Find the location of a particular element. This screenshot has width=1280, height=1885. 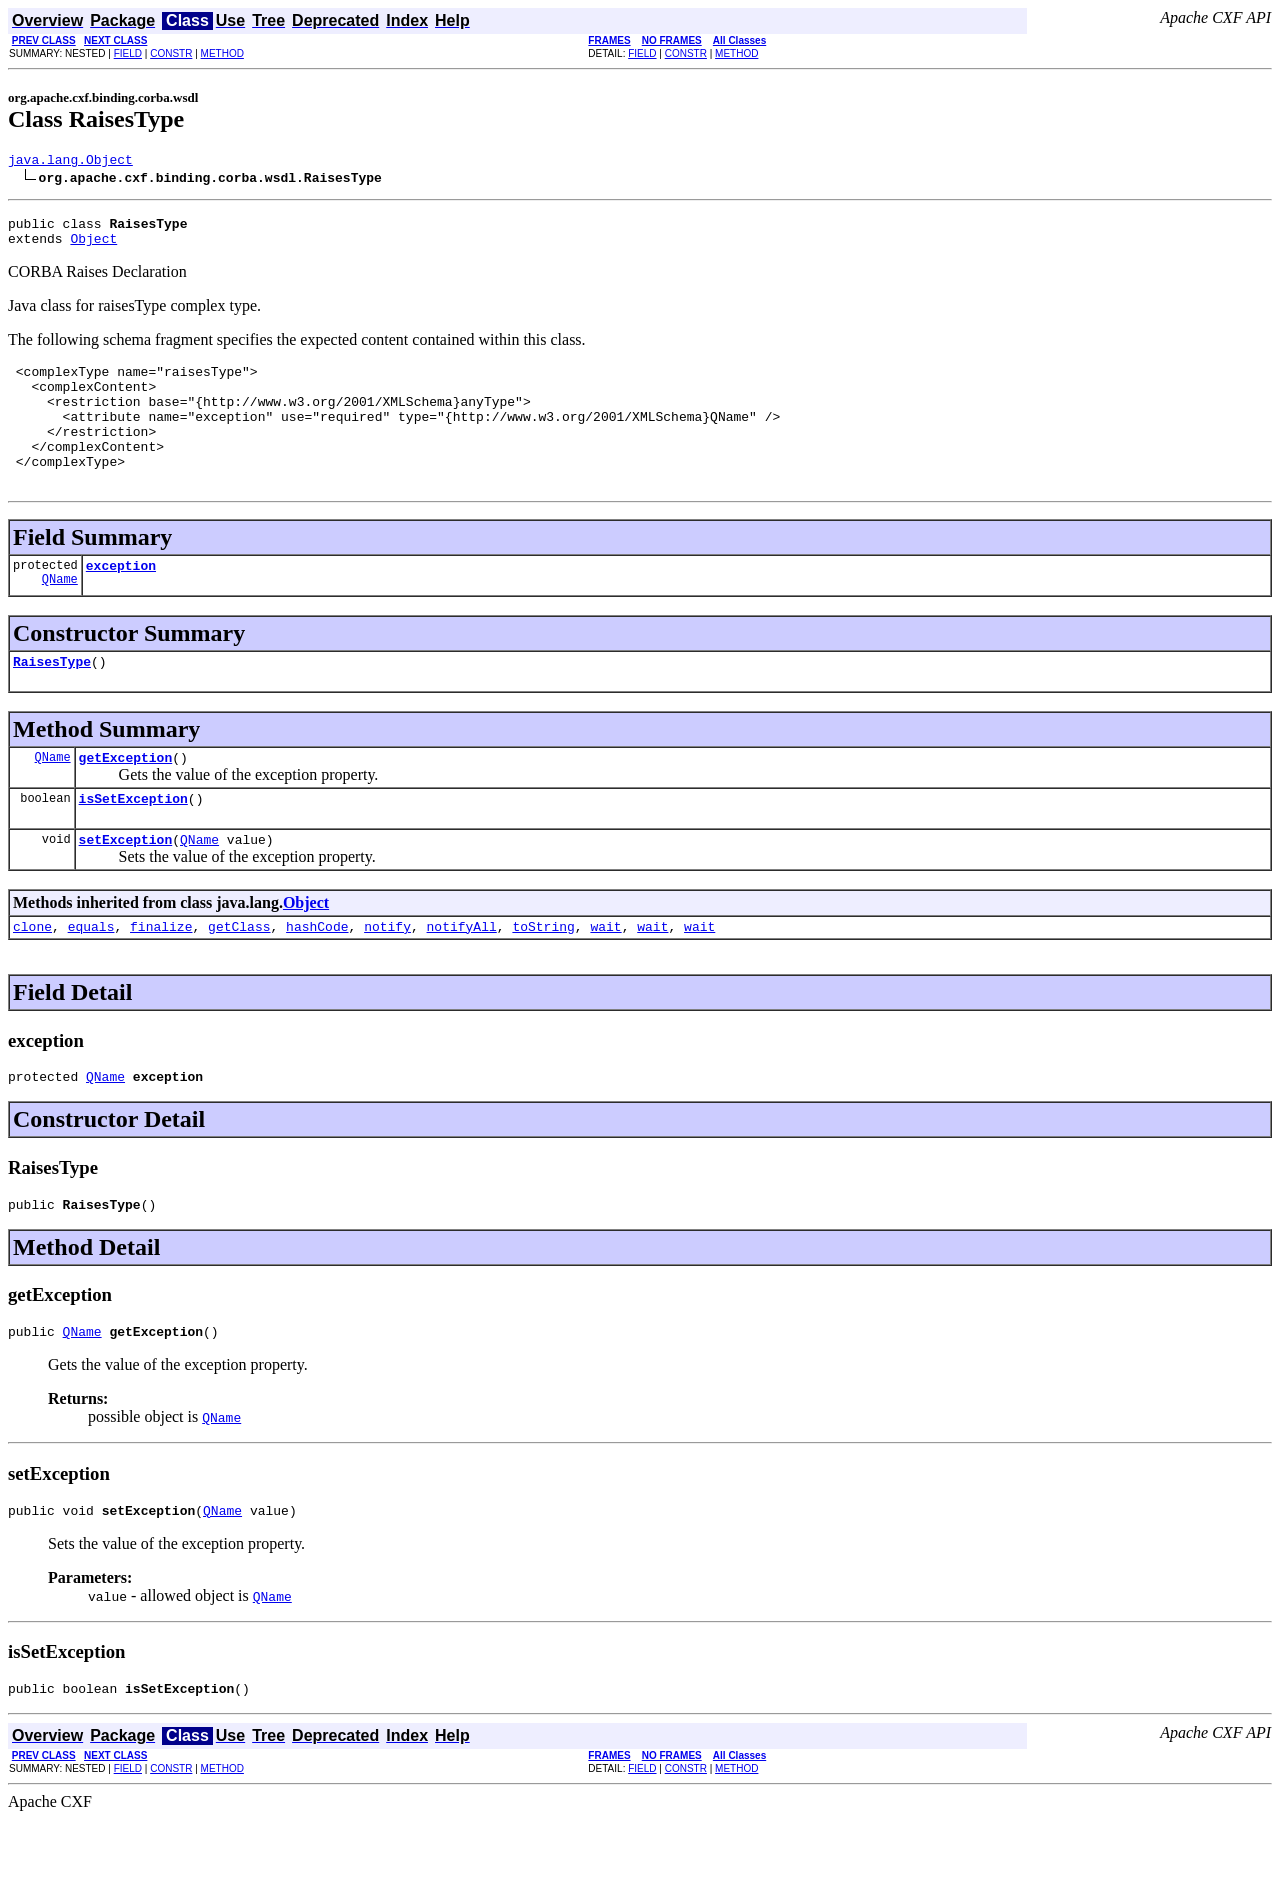

finalize is located at coordinates (161, 977).